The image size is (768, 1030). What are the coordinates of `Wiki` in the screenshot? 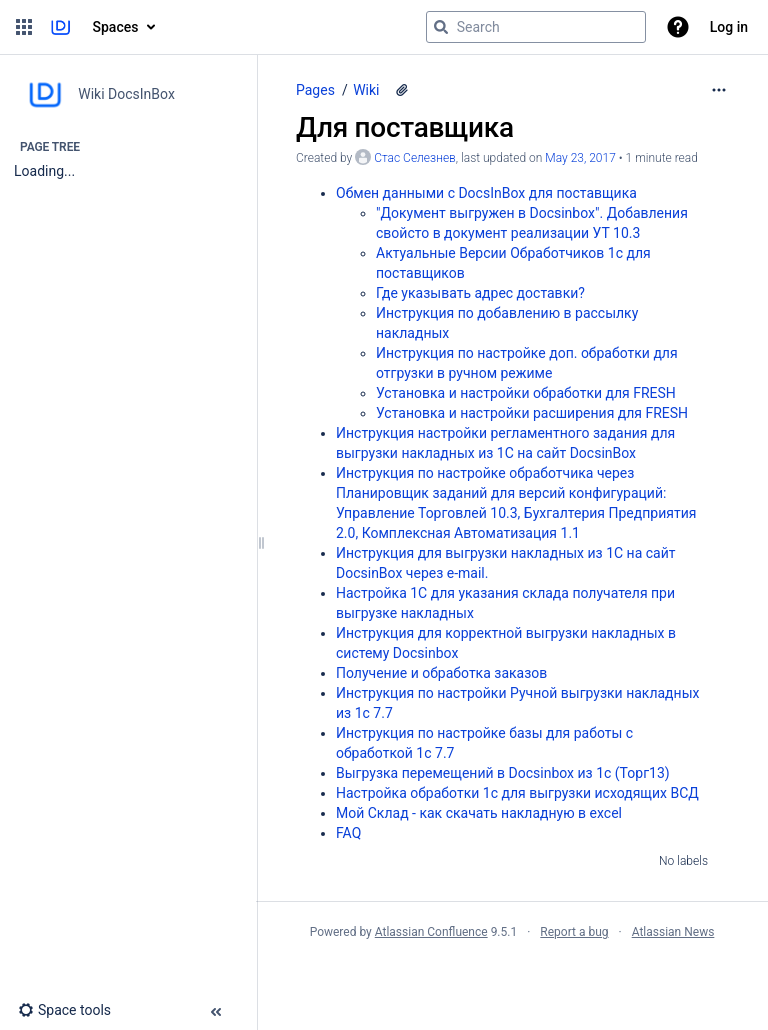 It's located at (366, 90).